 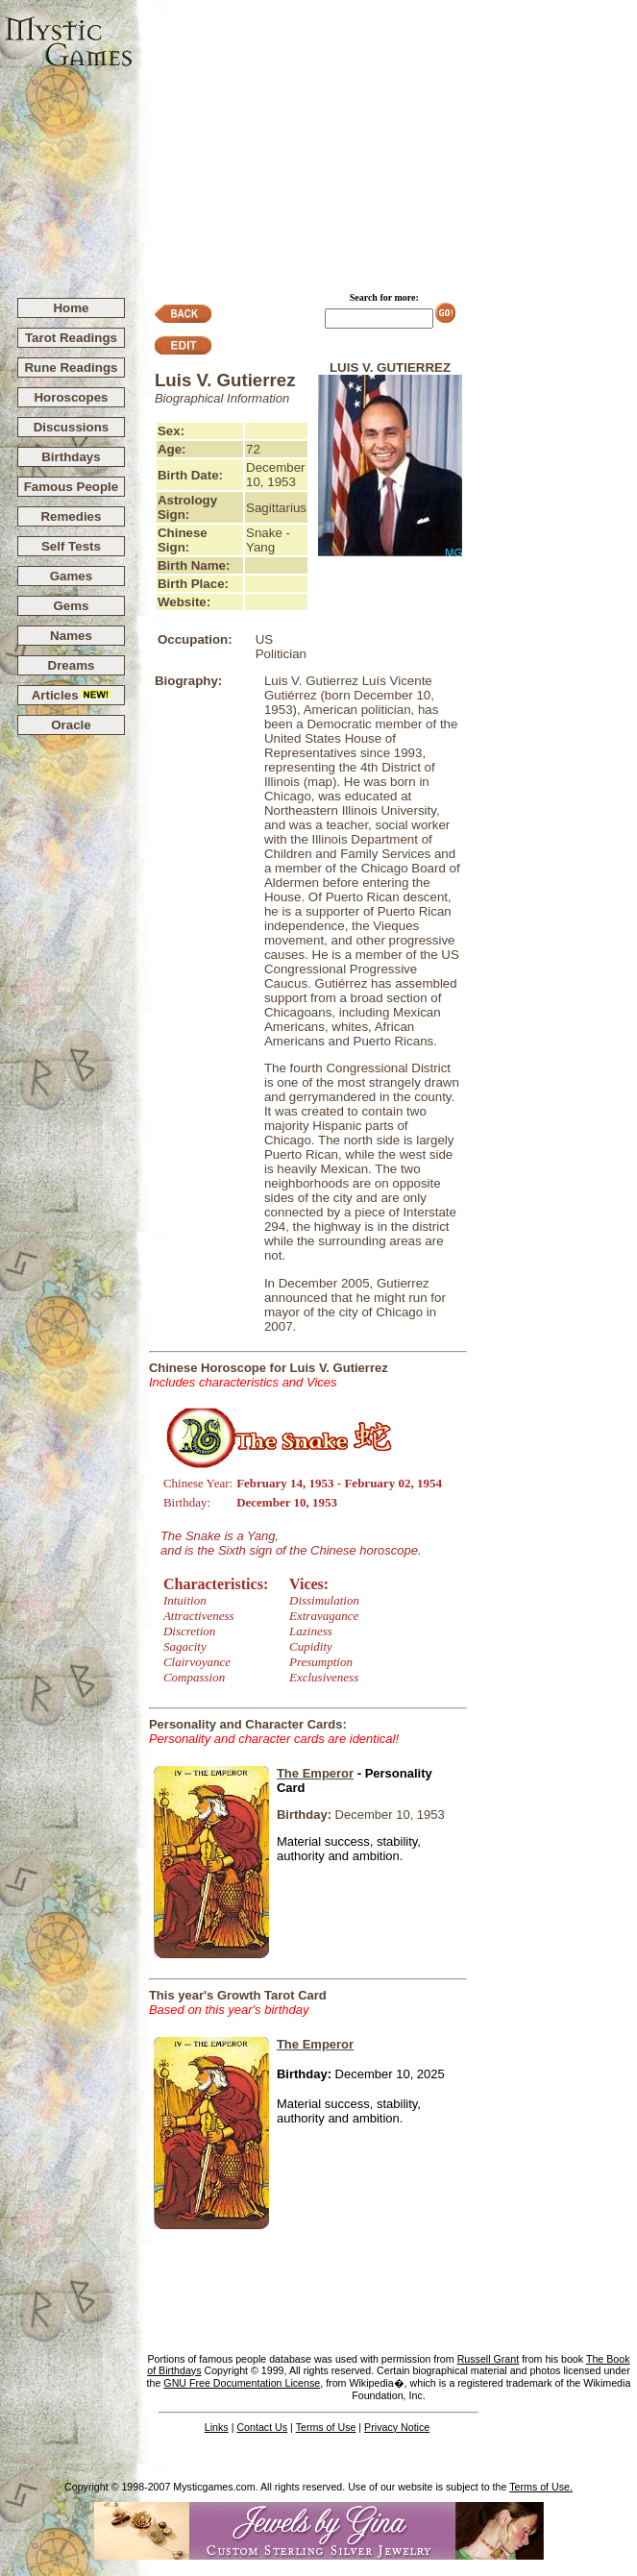 I want to click on Contact Us, so click(x=261, y=2427).